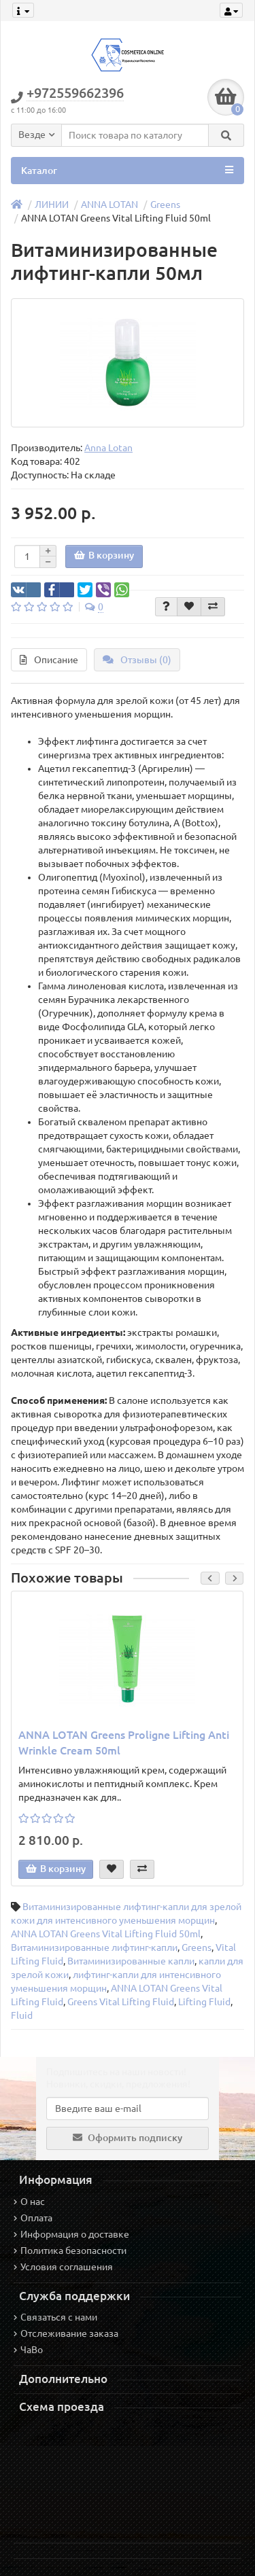 This screenshot has width=255, height=2576. Describe the element at coordinates (63, 2266) in the screenshot. I see `Условия соглашения` at that location.